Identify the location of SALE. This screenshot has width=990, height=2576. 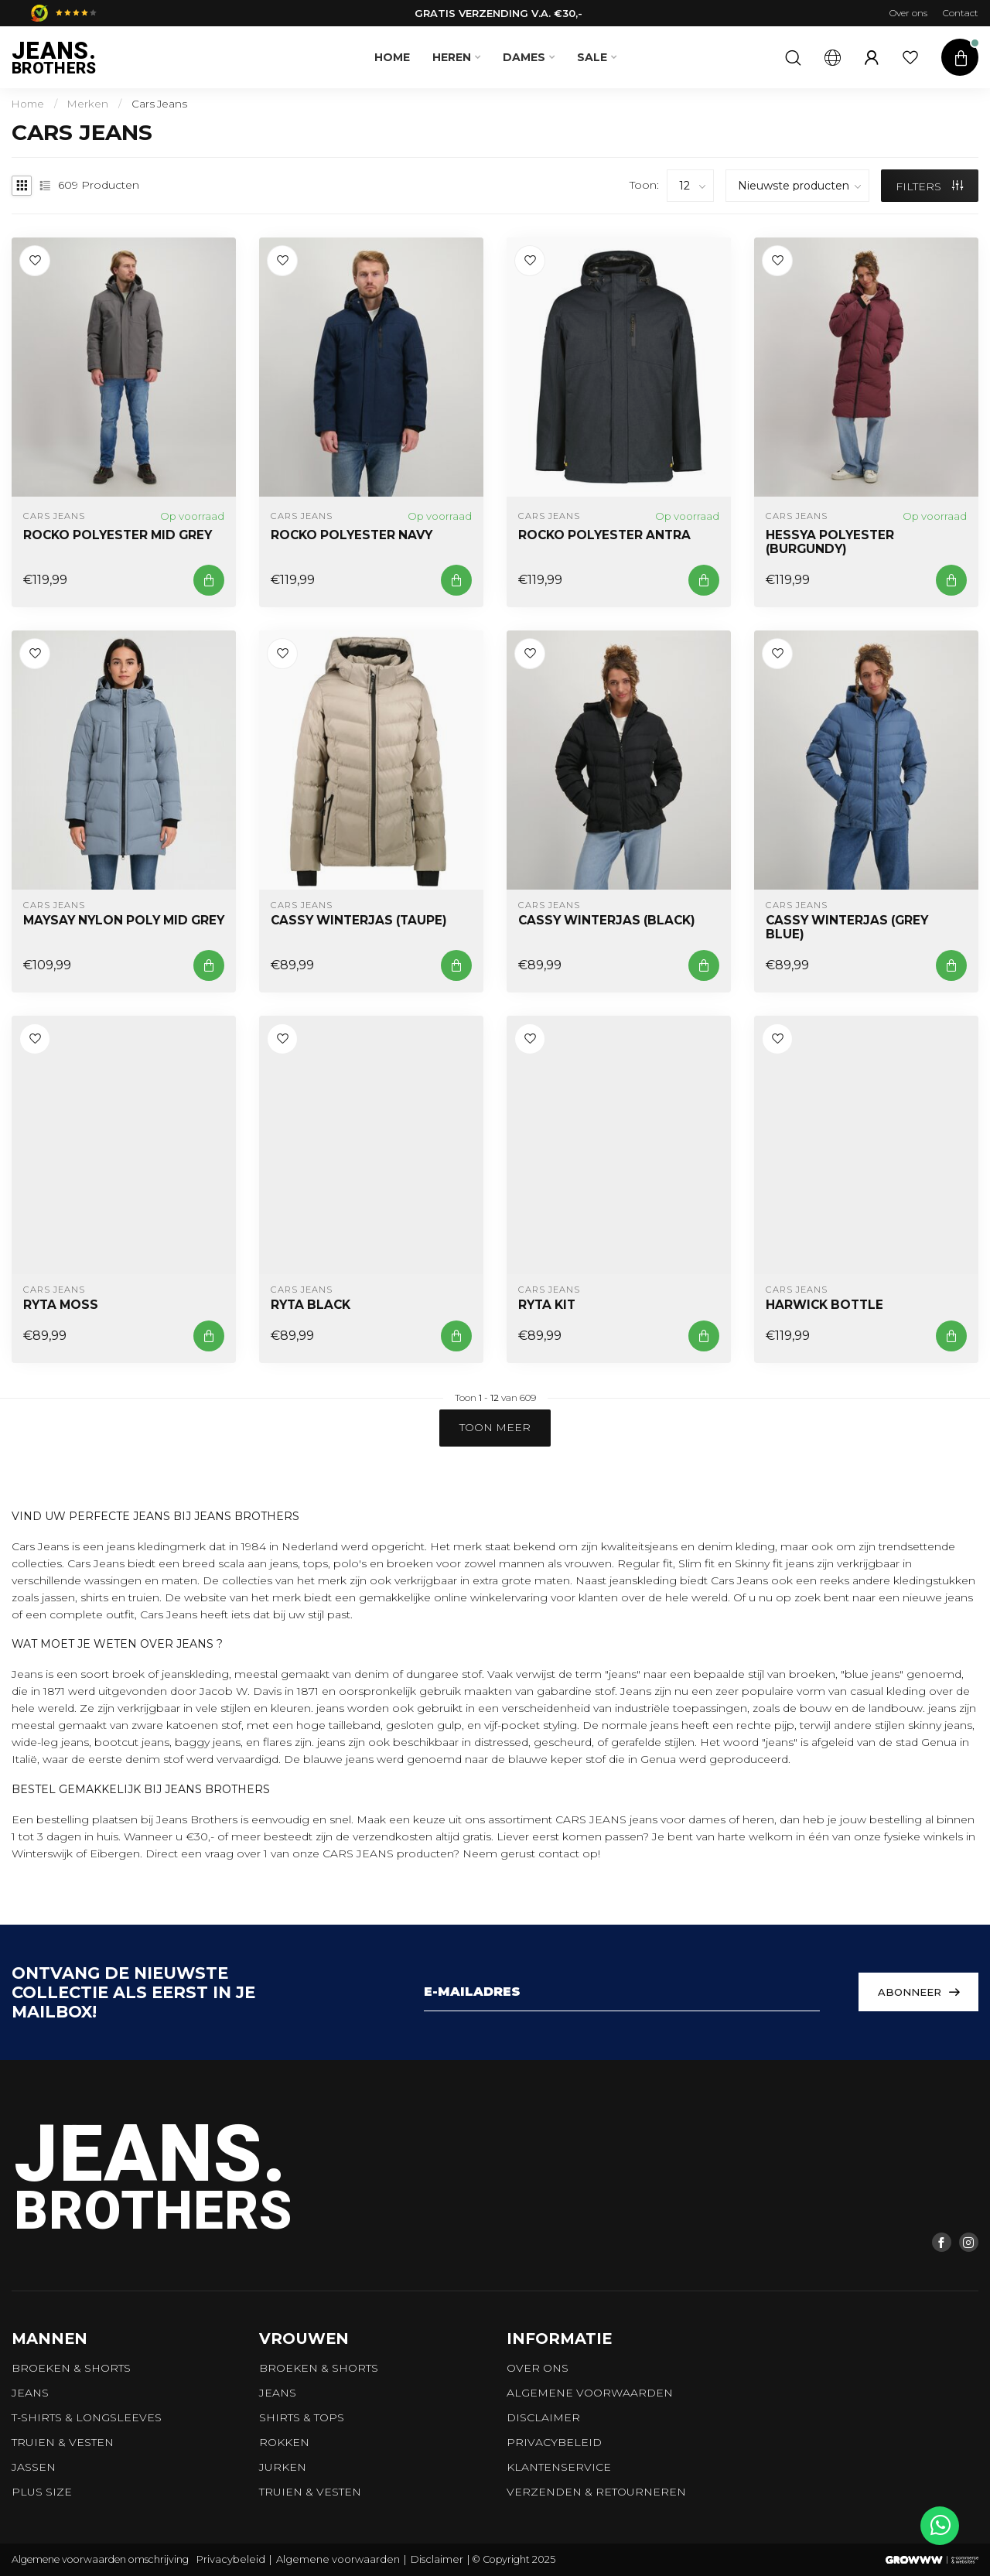
(592, 57).